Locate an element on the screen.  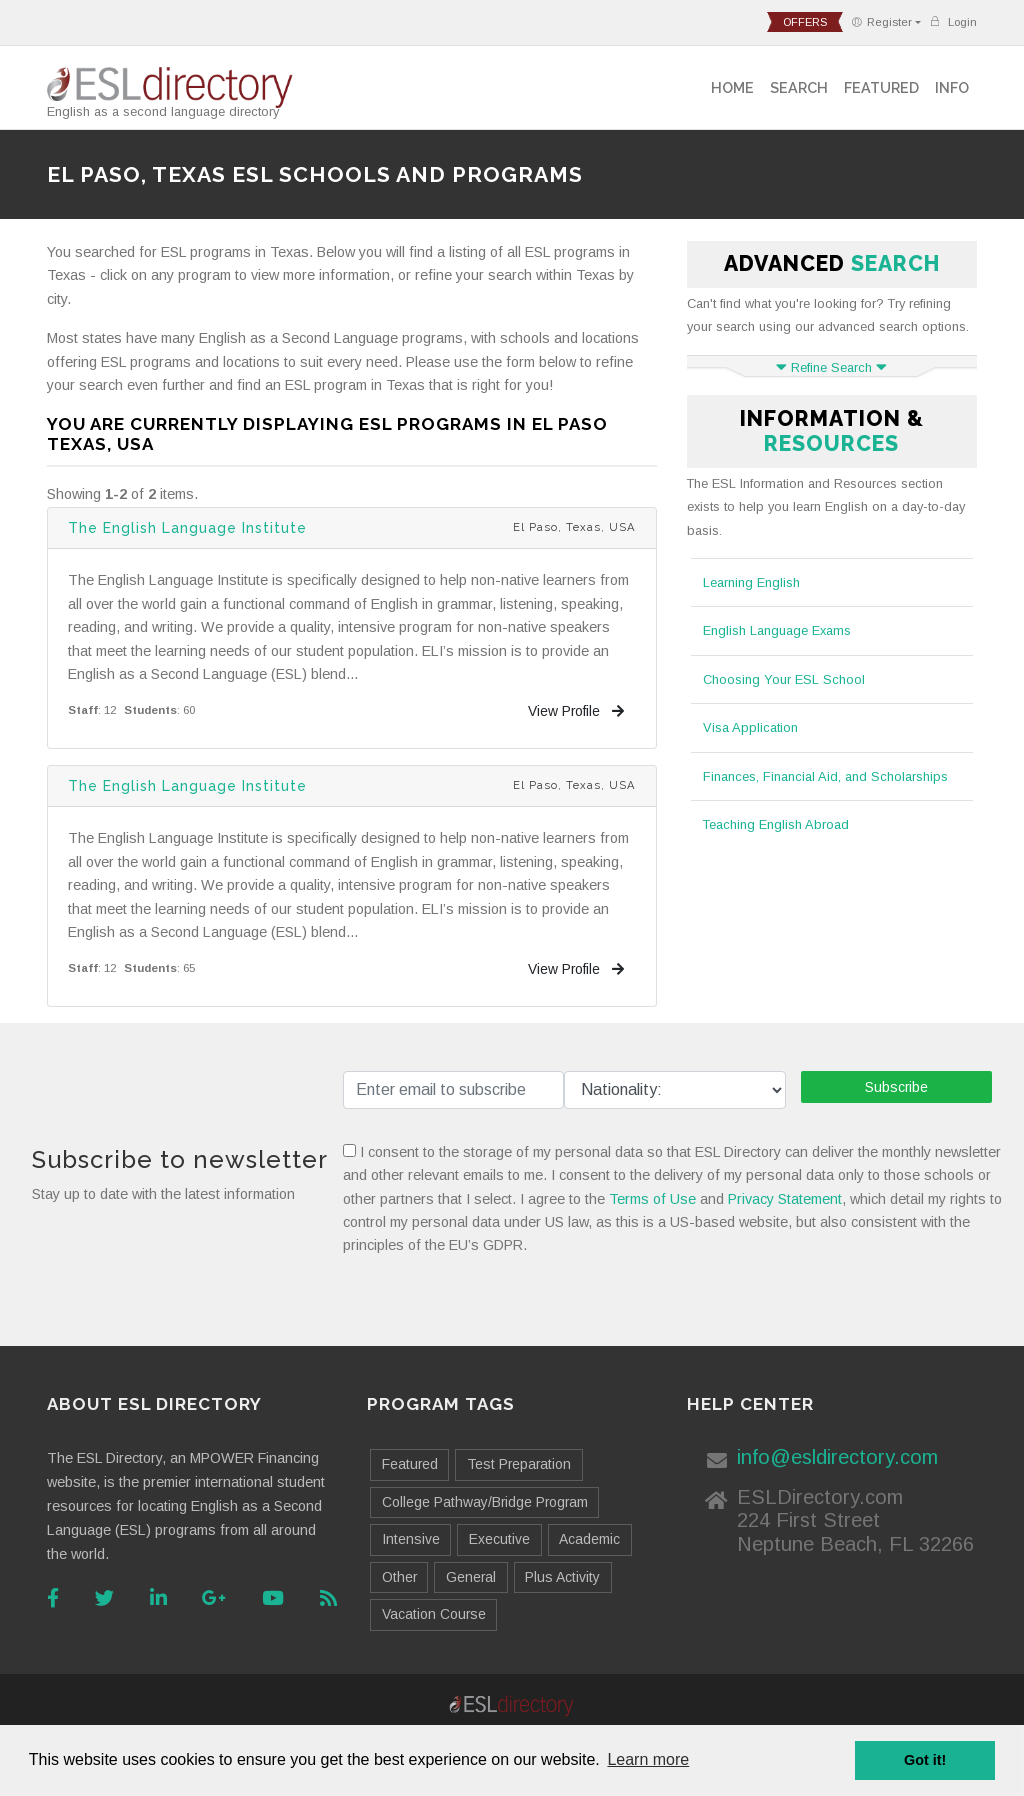
Test Preparation is located at coordinates (519, 1464).